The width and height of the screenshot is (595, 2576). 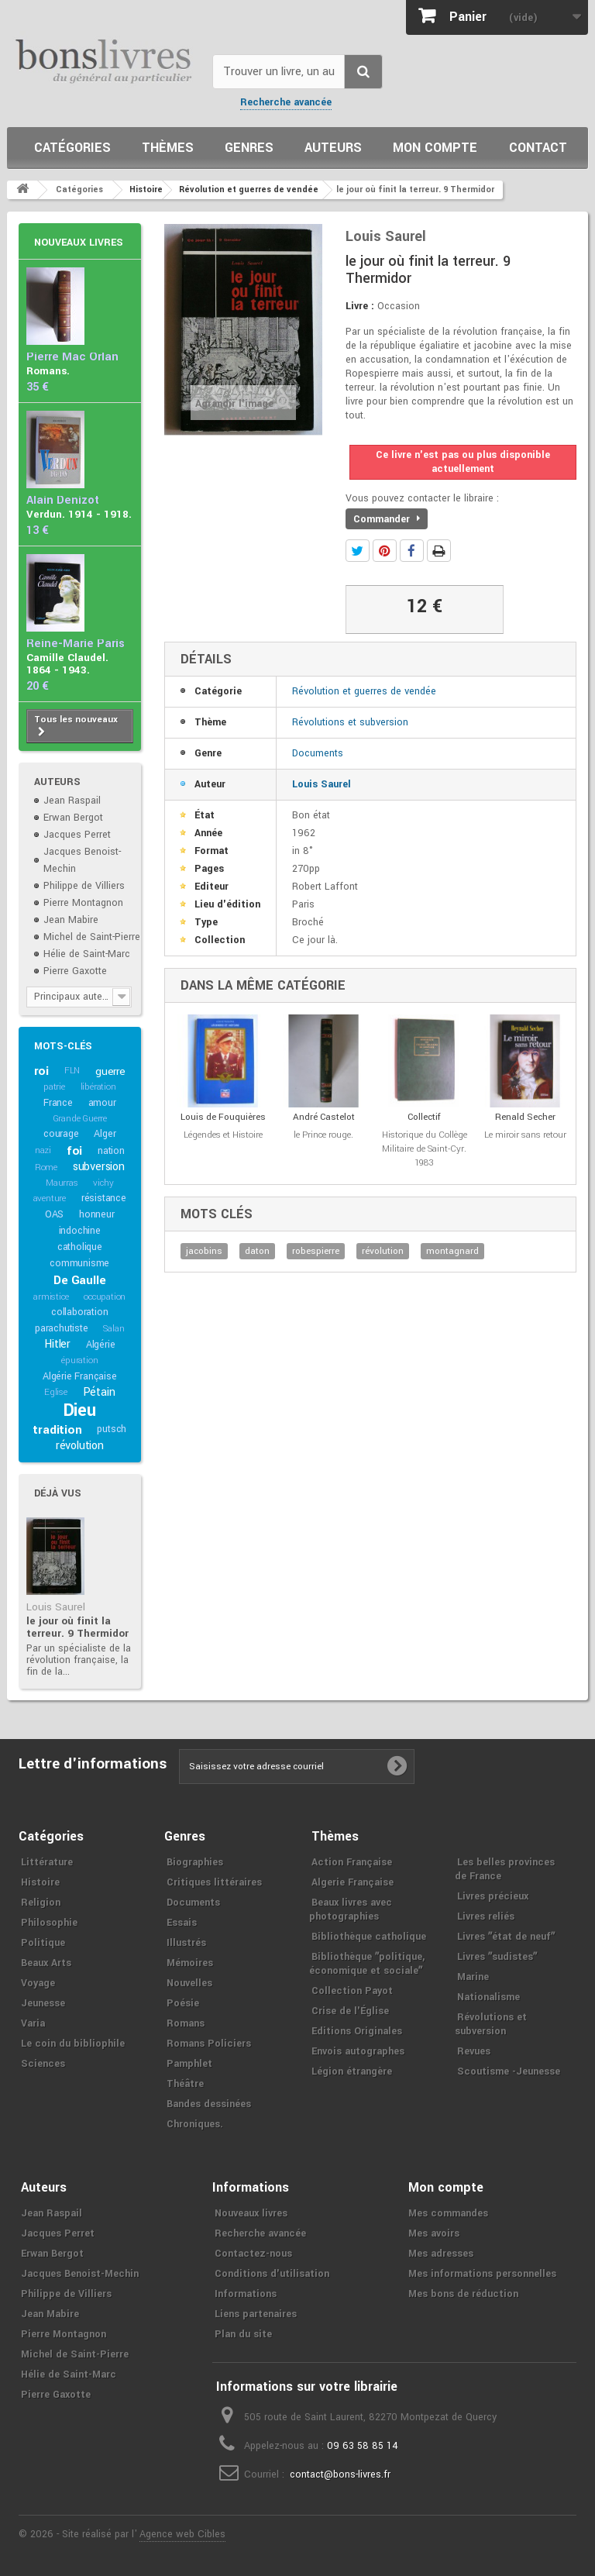 What do you see at coordinates (243, 2334) in the screenshot?
I see `Plan du site` at bounding box center [243, 2334].